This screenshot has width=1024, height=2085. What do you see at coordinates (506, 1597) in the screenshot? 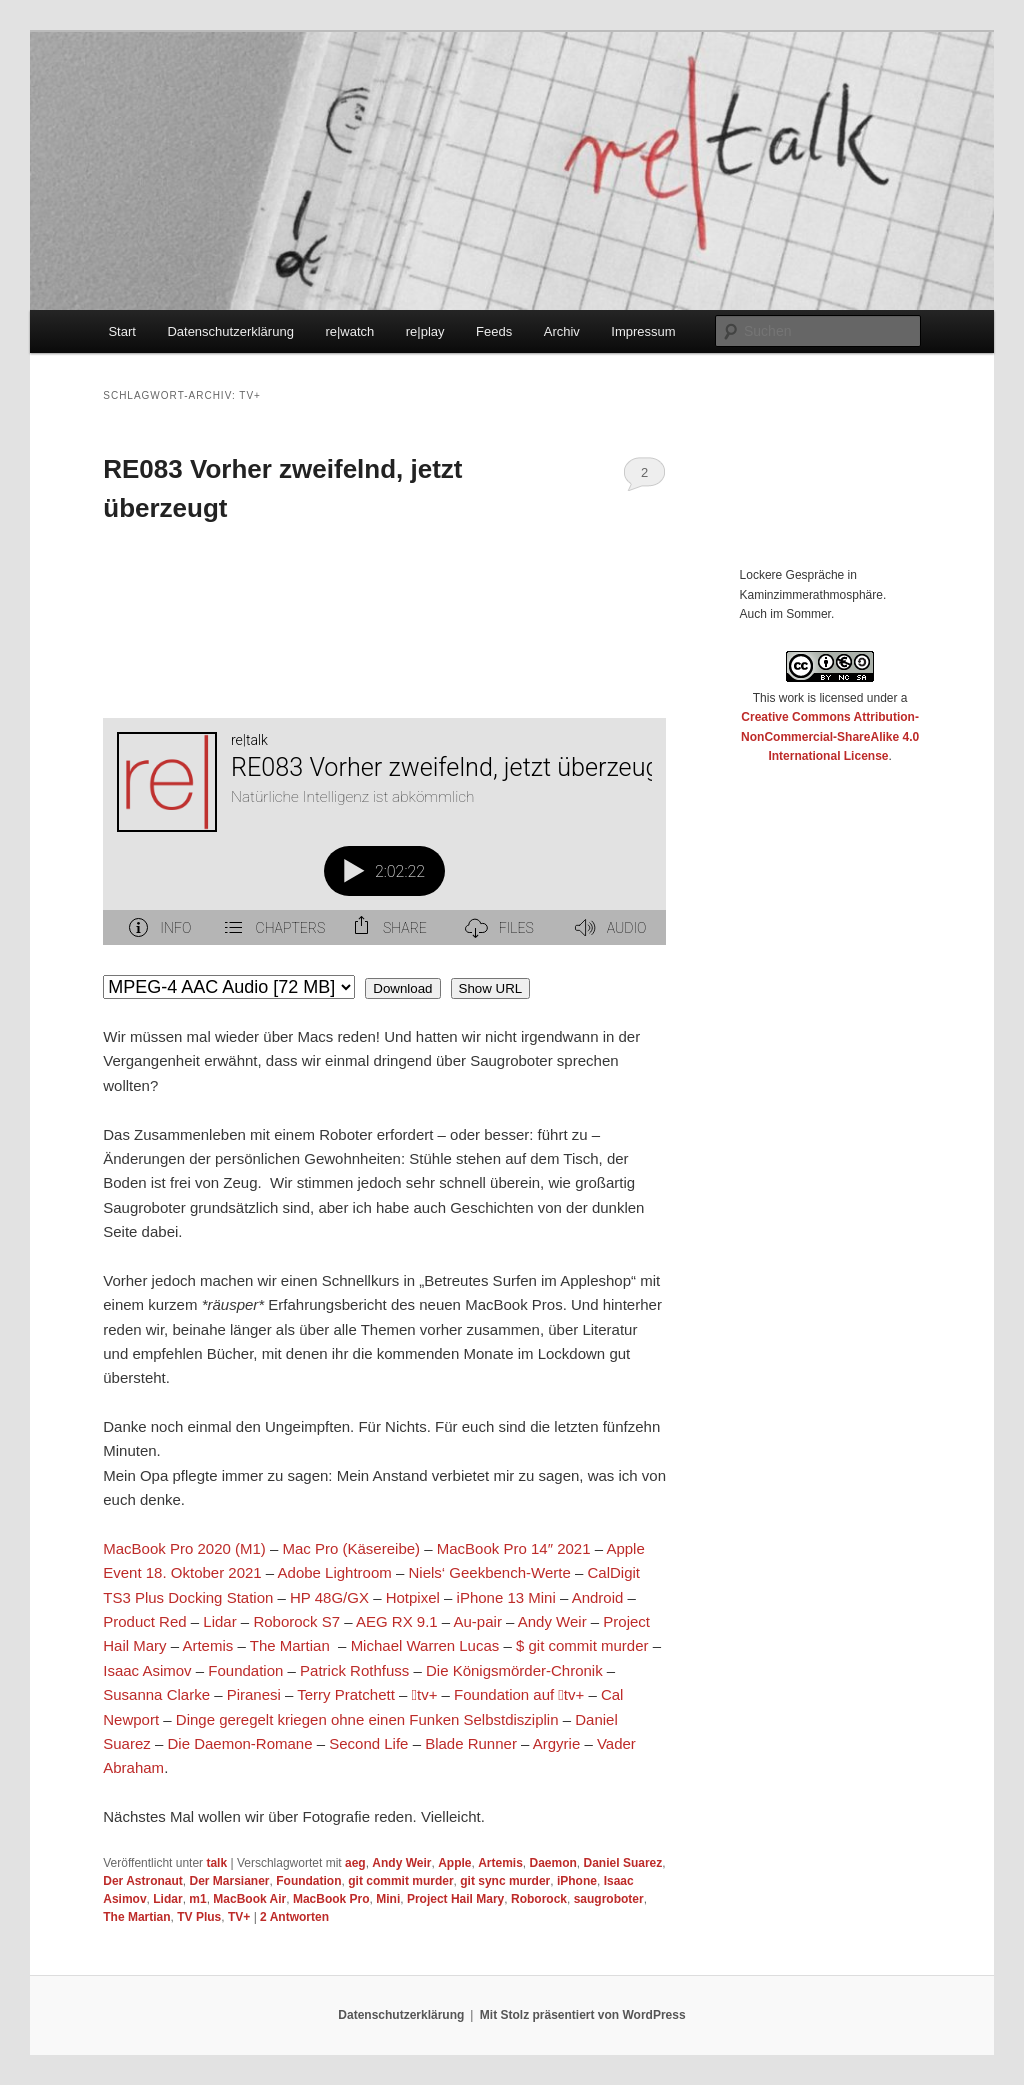
I see `iPhone 13 Mini` at bounding box center [506, 1597].